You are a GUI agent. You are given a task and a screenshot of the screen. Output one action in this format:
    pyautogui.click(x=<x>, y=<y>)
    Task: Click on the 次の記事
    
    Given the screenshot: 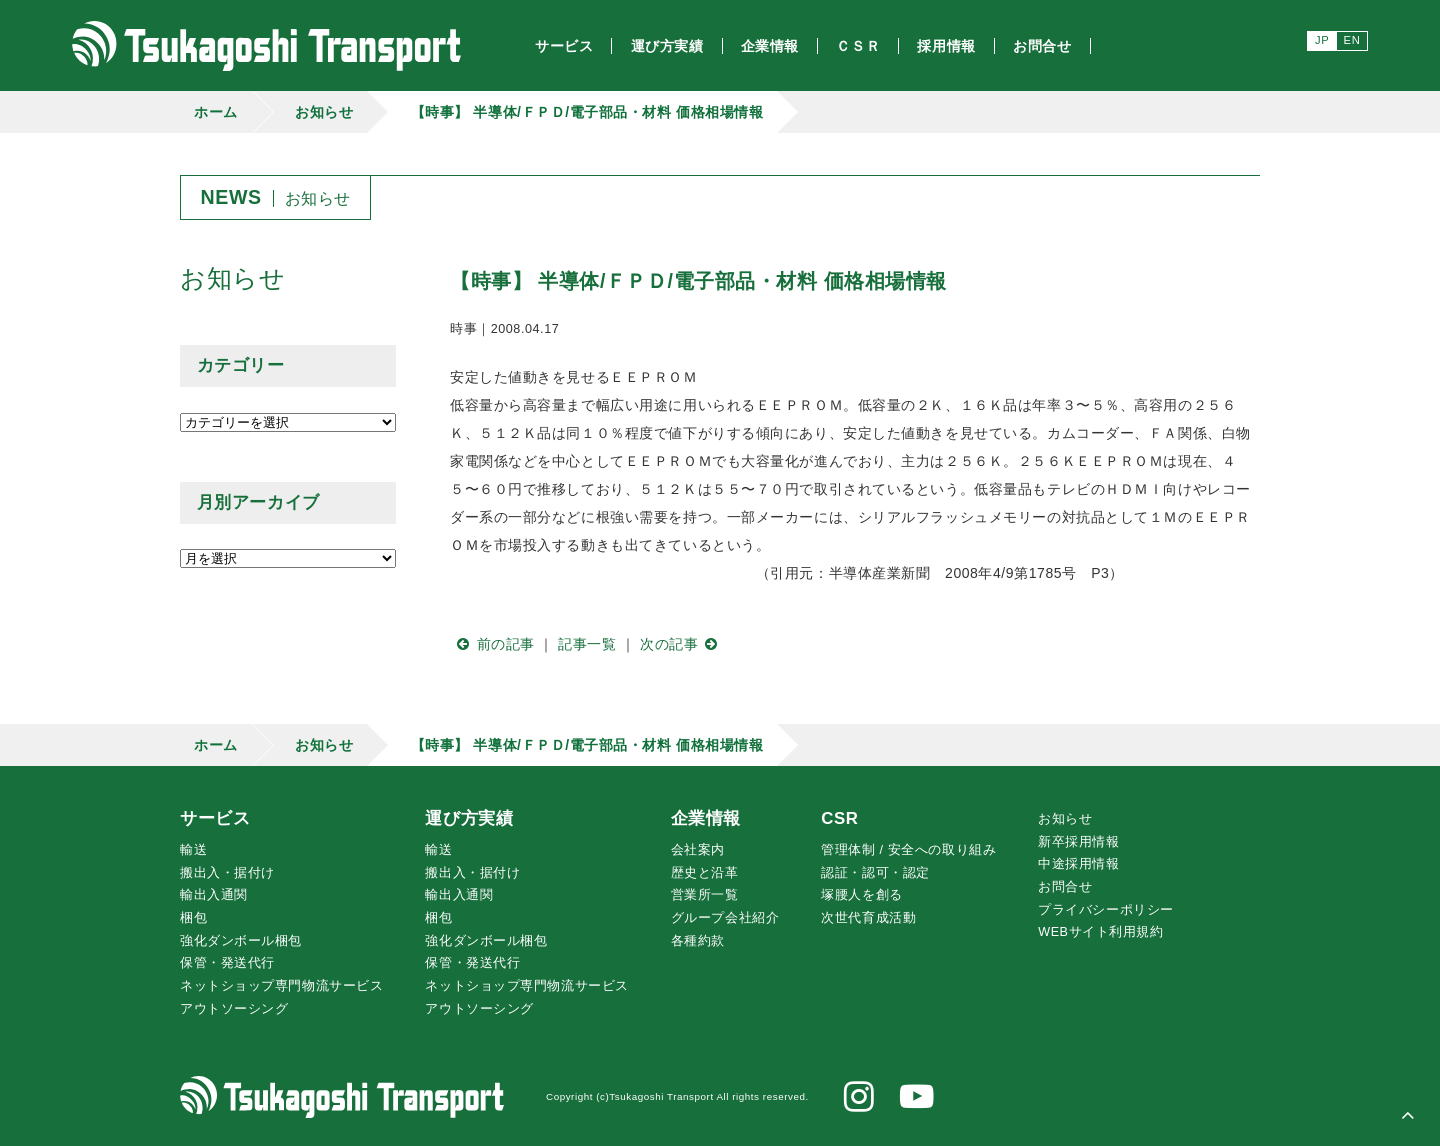 What is the action you would take?
    pyautogui.click(x=682, y=644)
    